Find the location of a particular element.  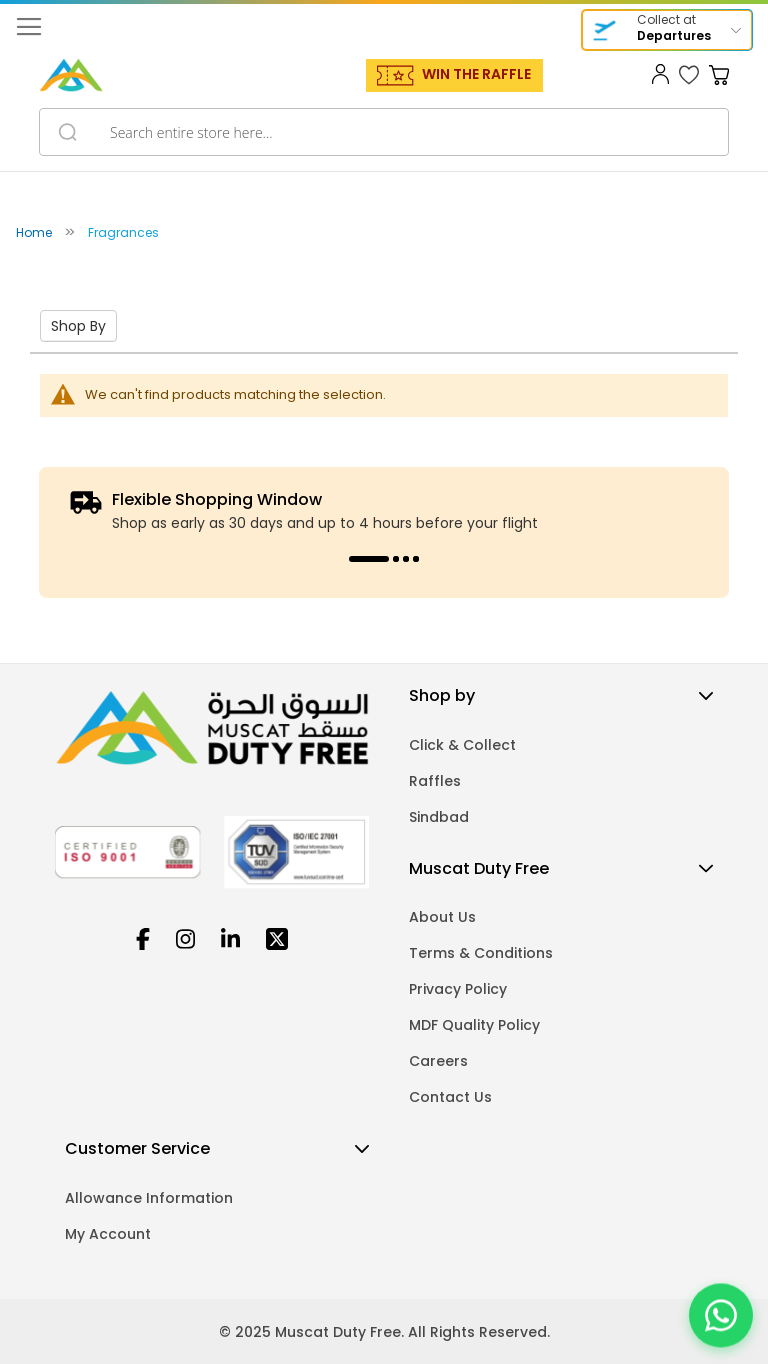

Careers is located at coordinates (438, 1061).